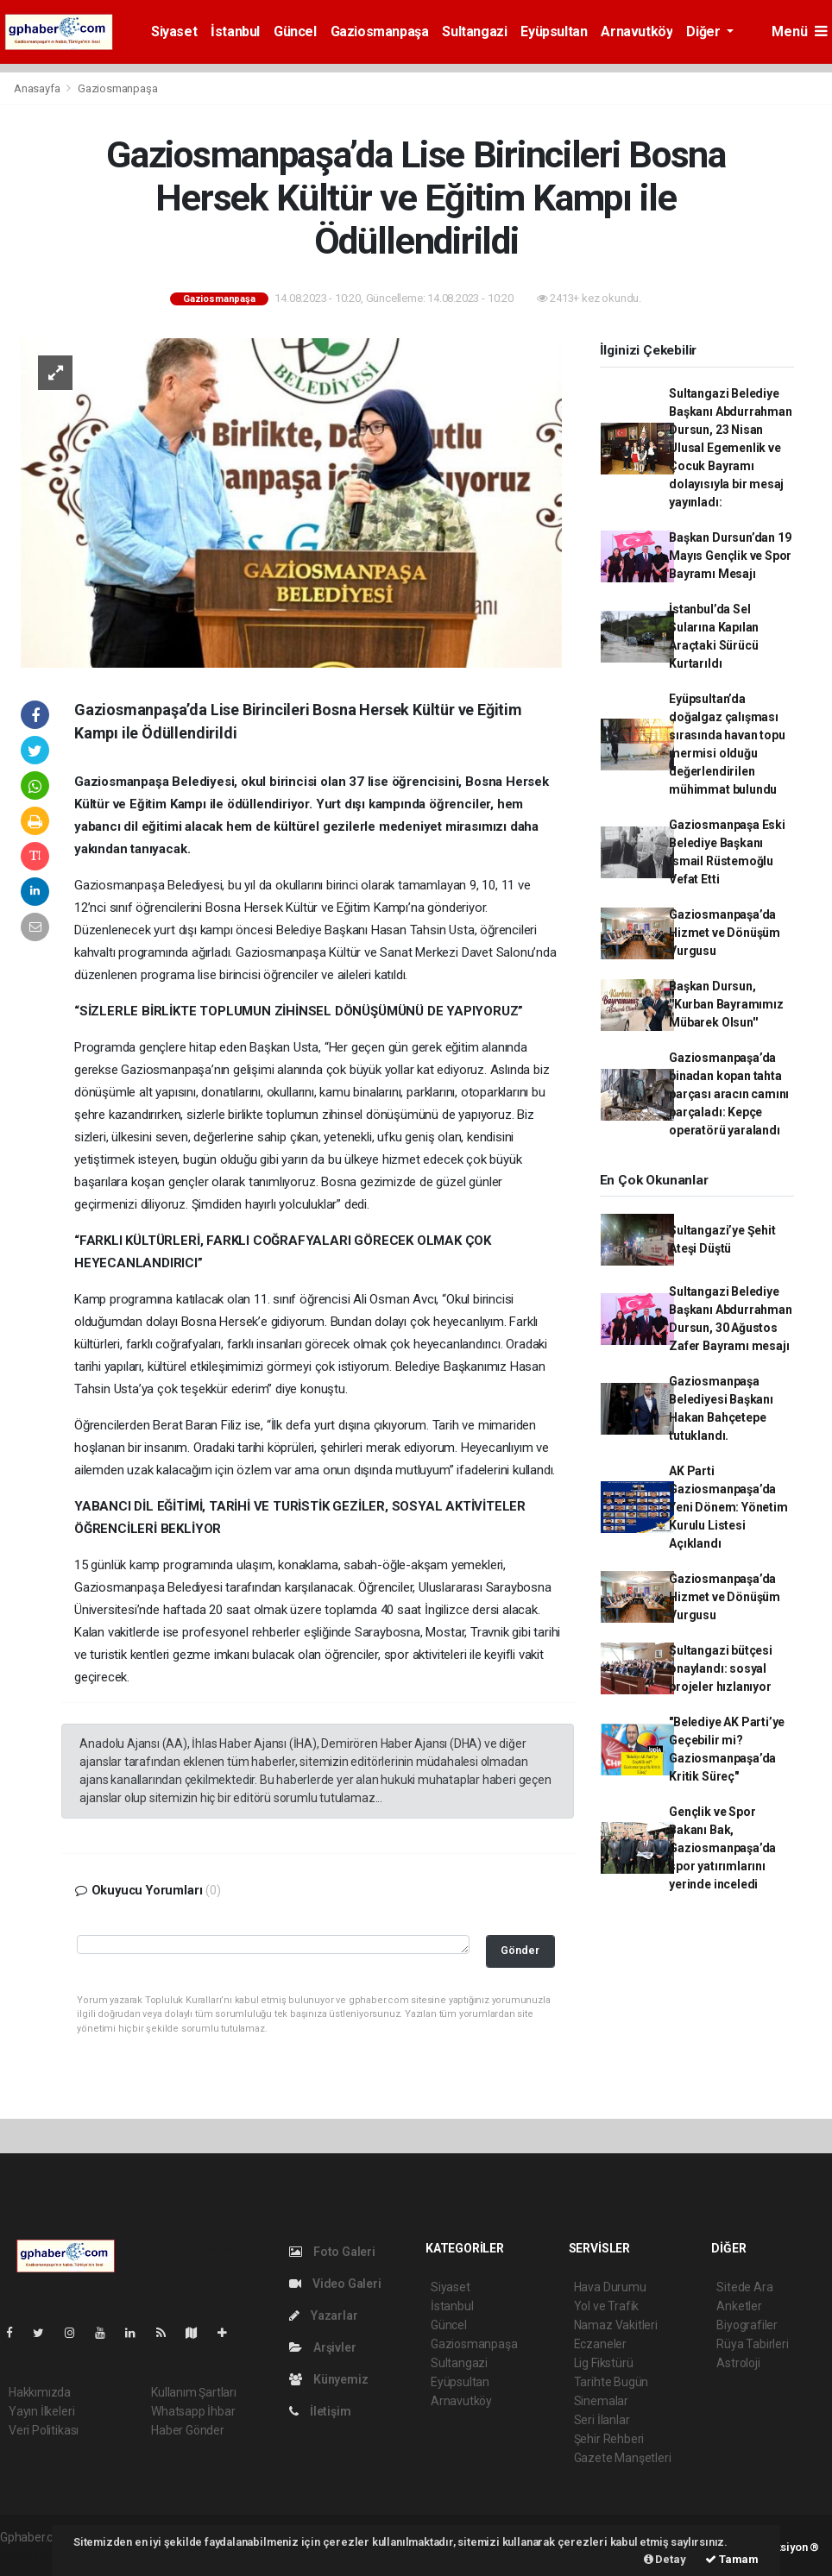 Image resolution: width=832 pixels, height=2576 pixels. Describe the element at coordinates (474, 31) in the screenshot. I see `Sultangazi` at that location.